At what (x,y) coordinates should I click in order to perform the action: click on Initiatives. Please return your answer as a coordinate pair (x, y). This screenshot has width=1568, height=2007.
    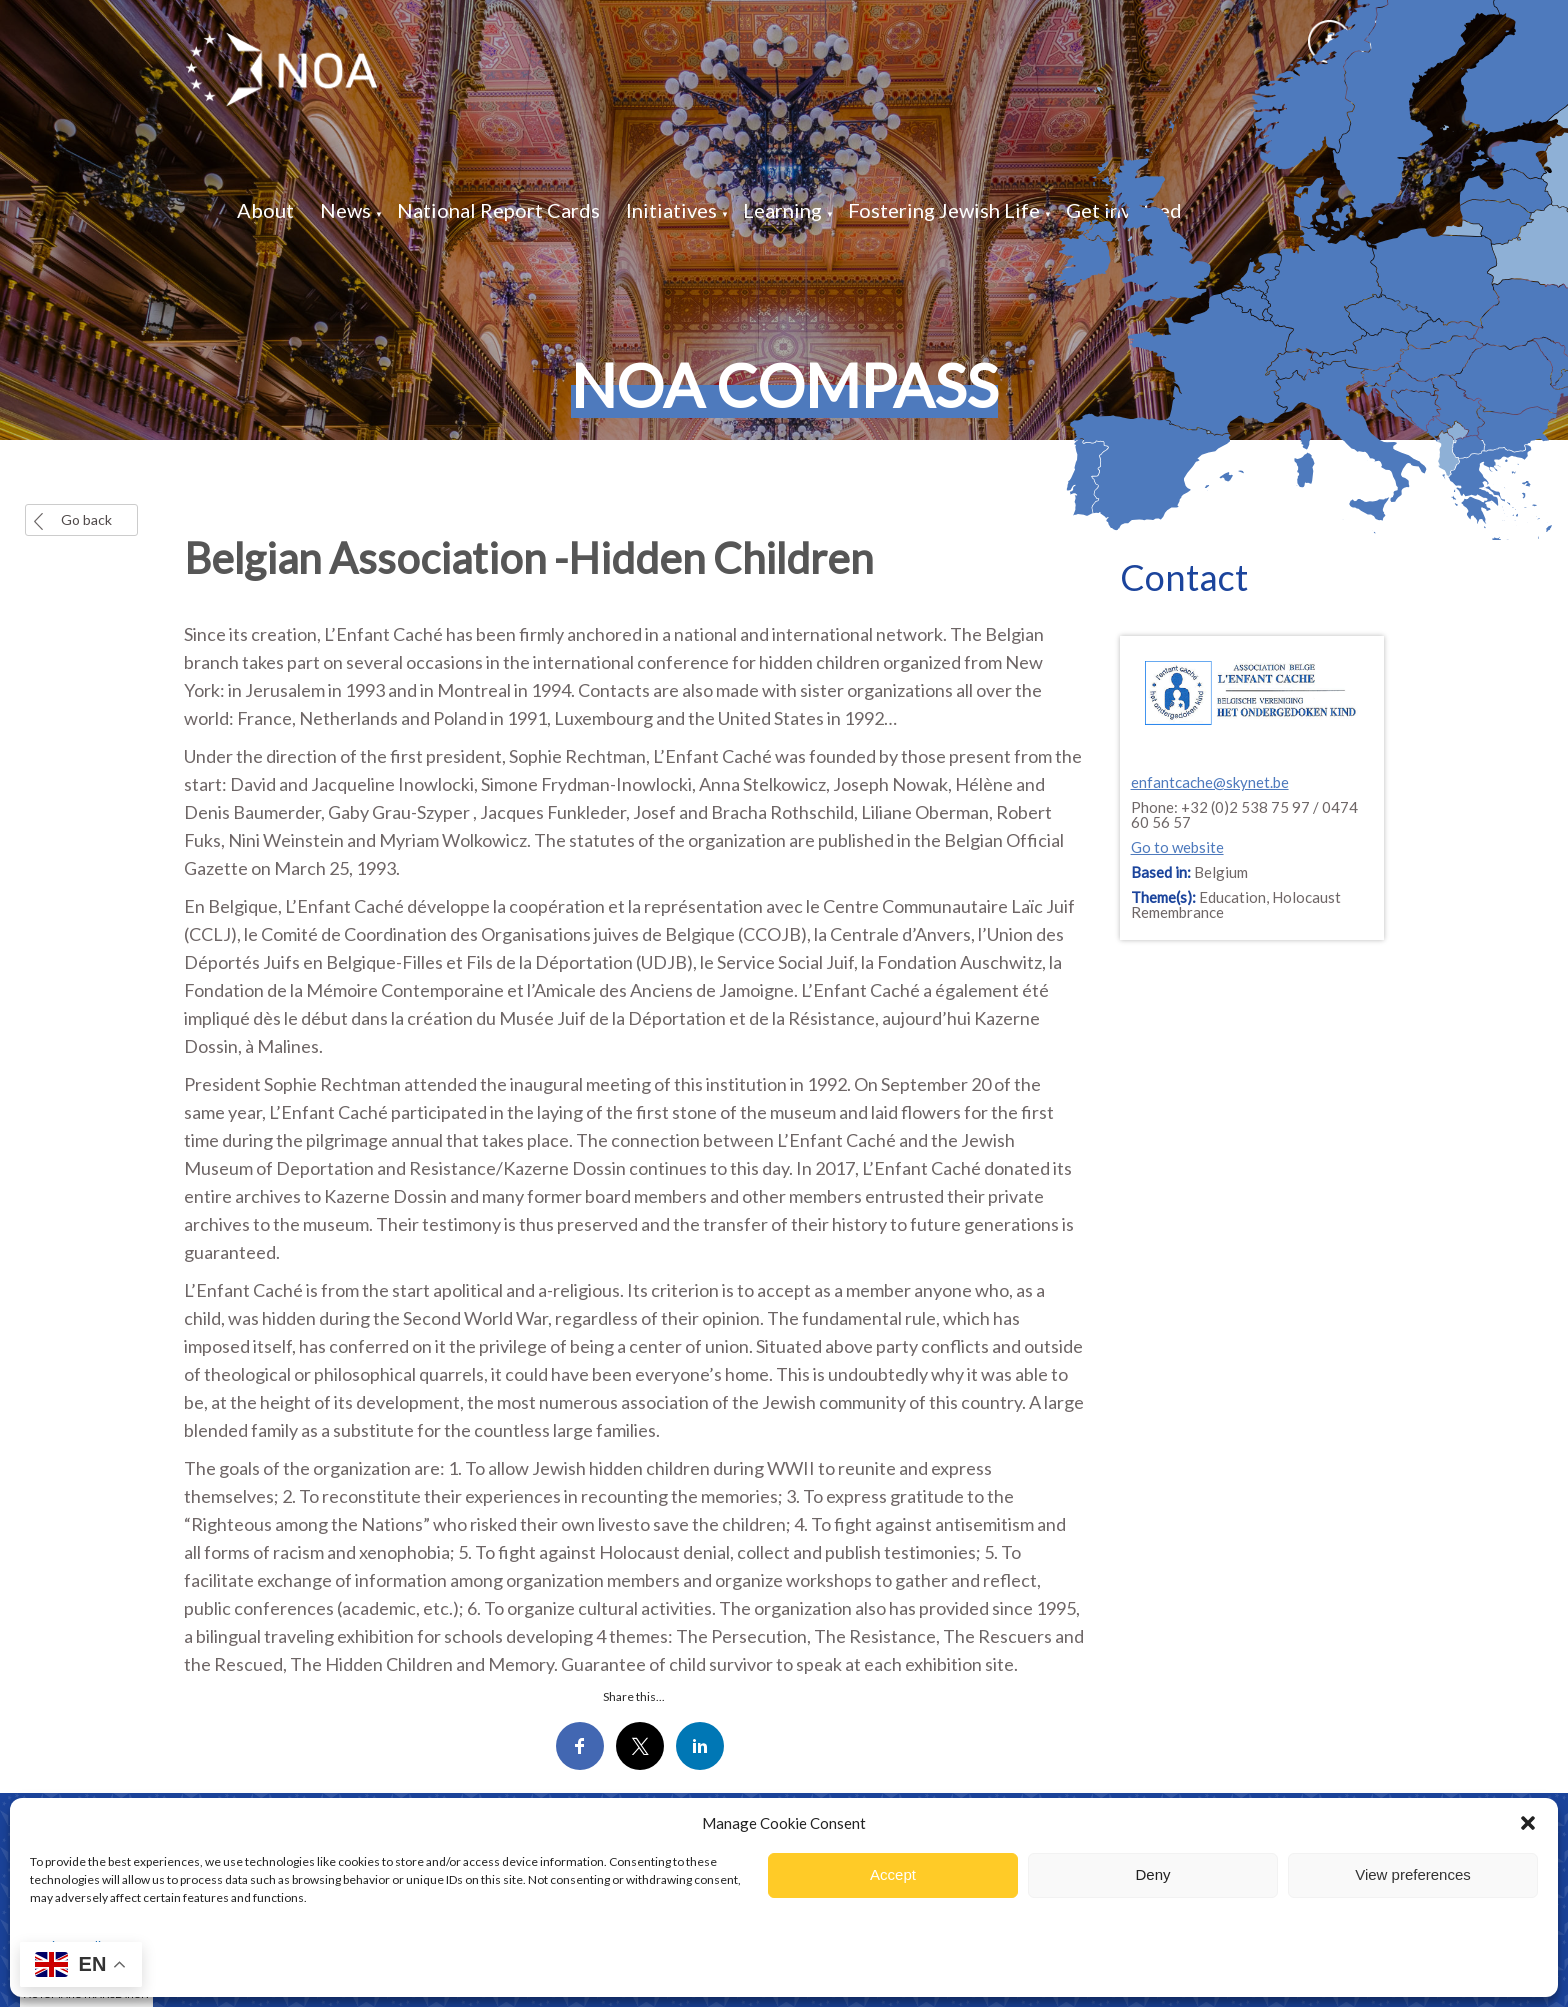
    Looking at the image, I should click on (671, 210).